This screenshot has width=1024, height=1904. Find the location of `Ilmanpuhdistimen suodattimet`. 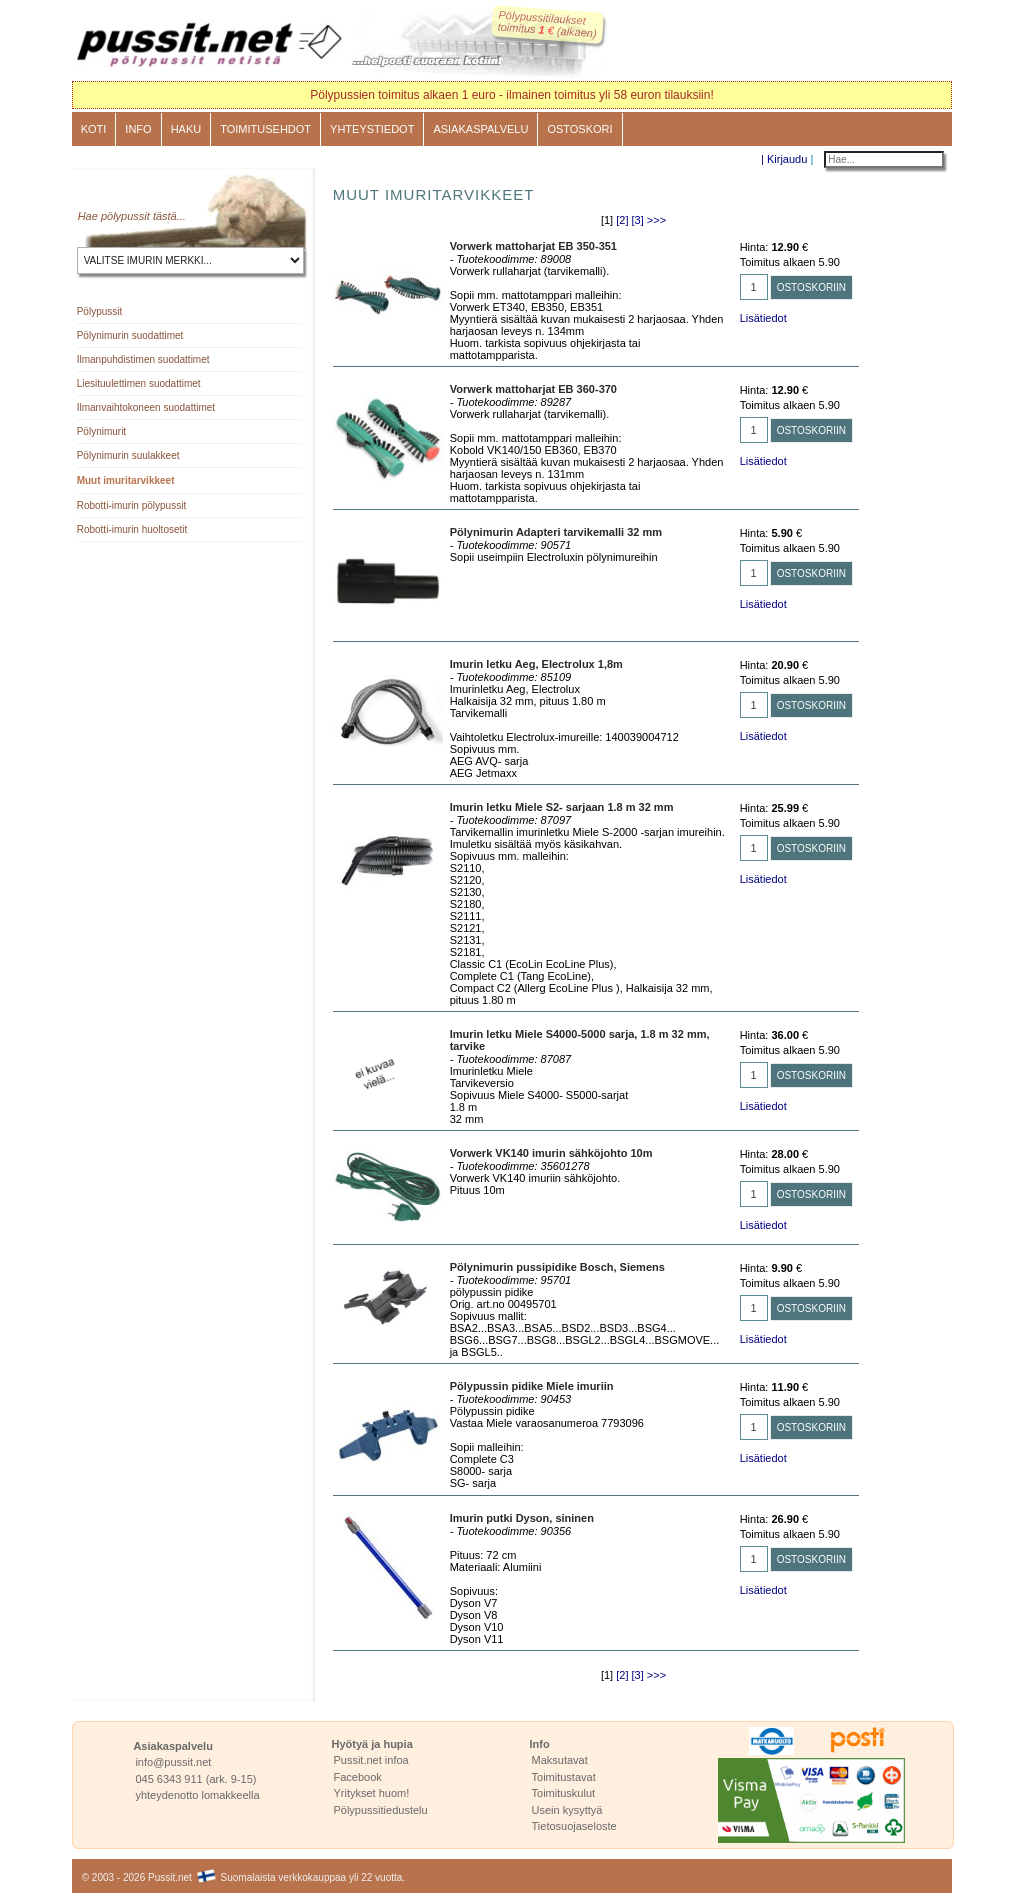

Ilmanpuhdistimen suodattimet is located at coordinates (143, 359).